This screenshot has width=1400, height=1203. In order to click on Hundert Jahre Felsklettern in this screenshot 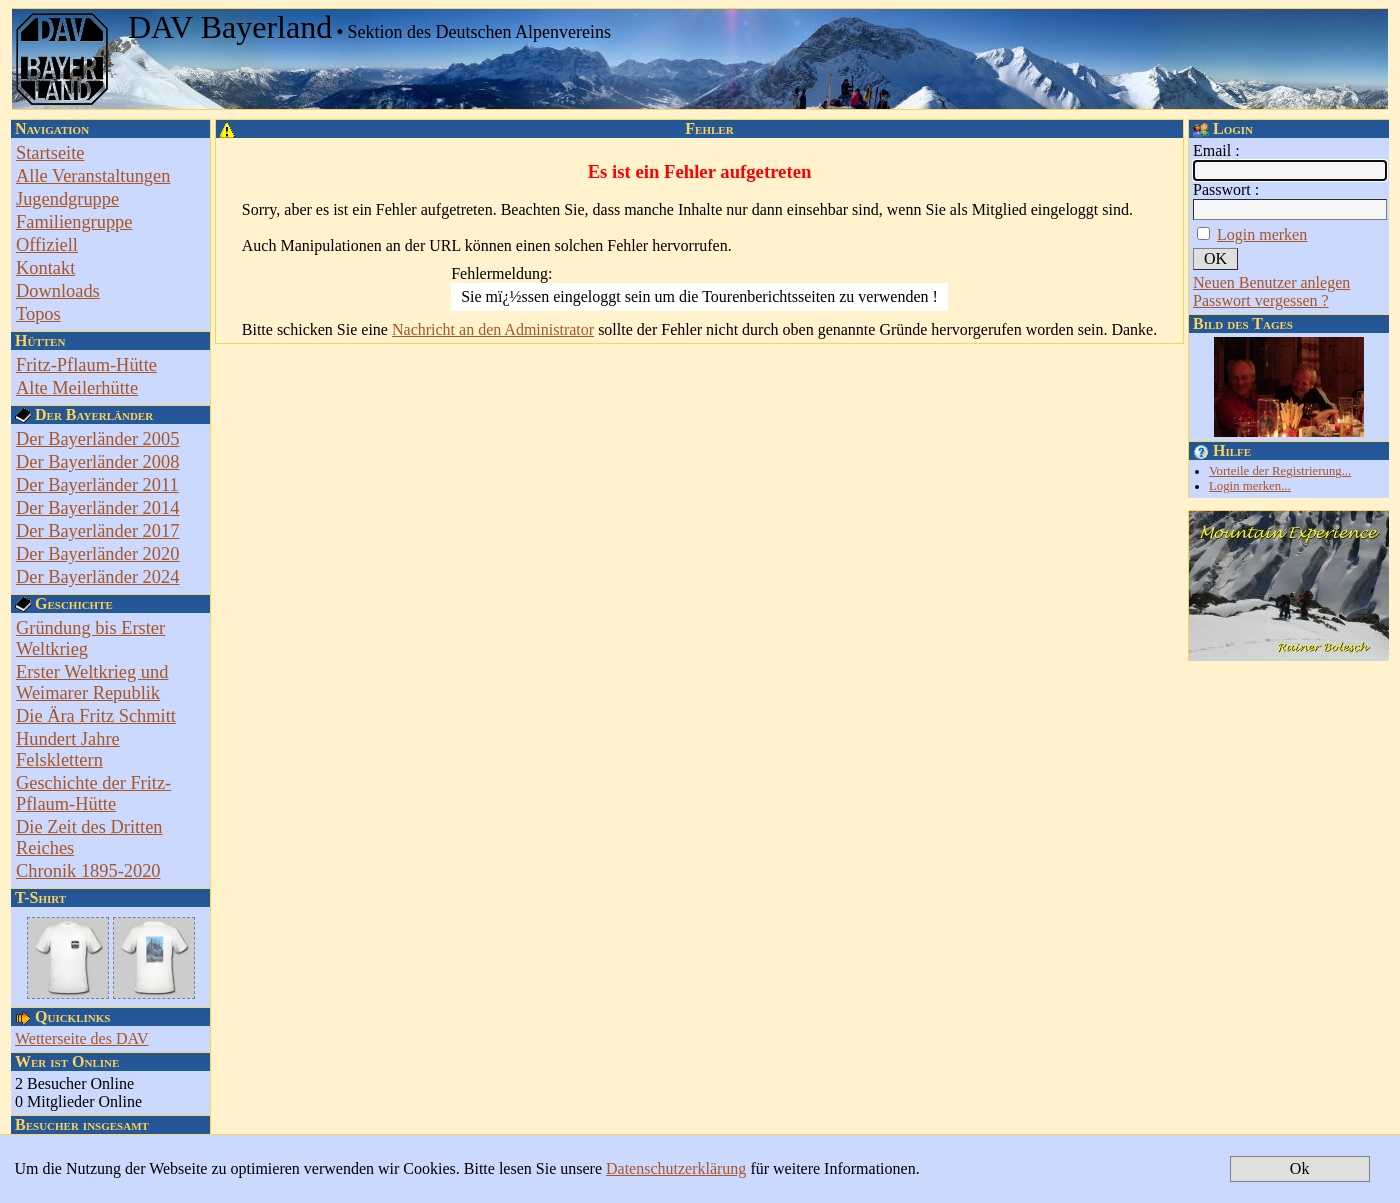, I will do `click(68, 749)`.